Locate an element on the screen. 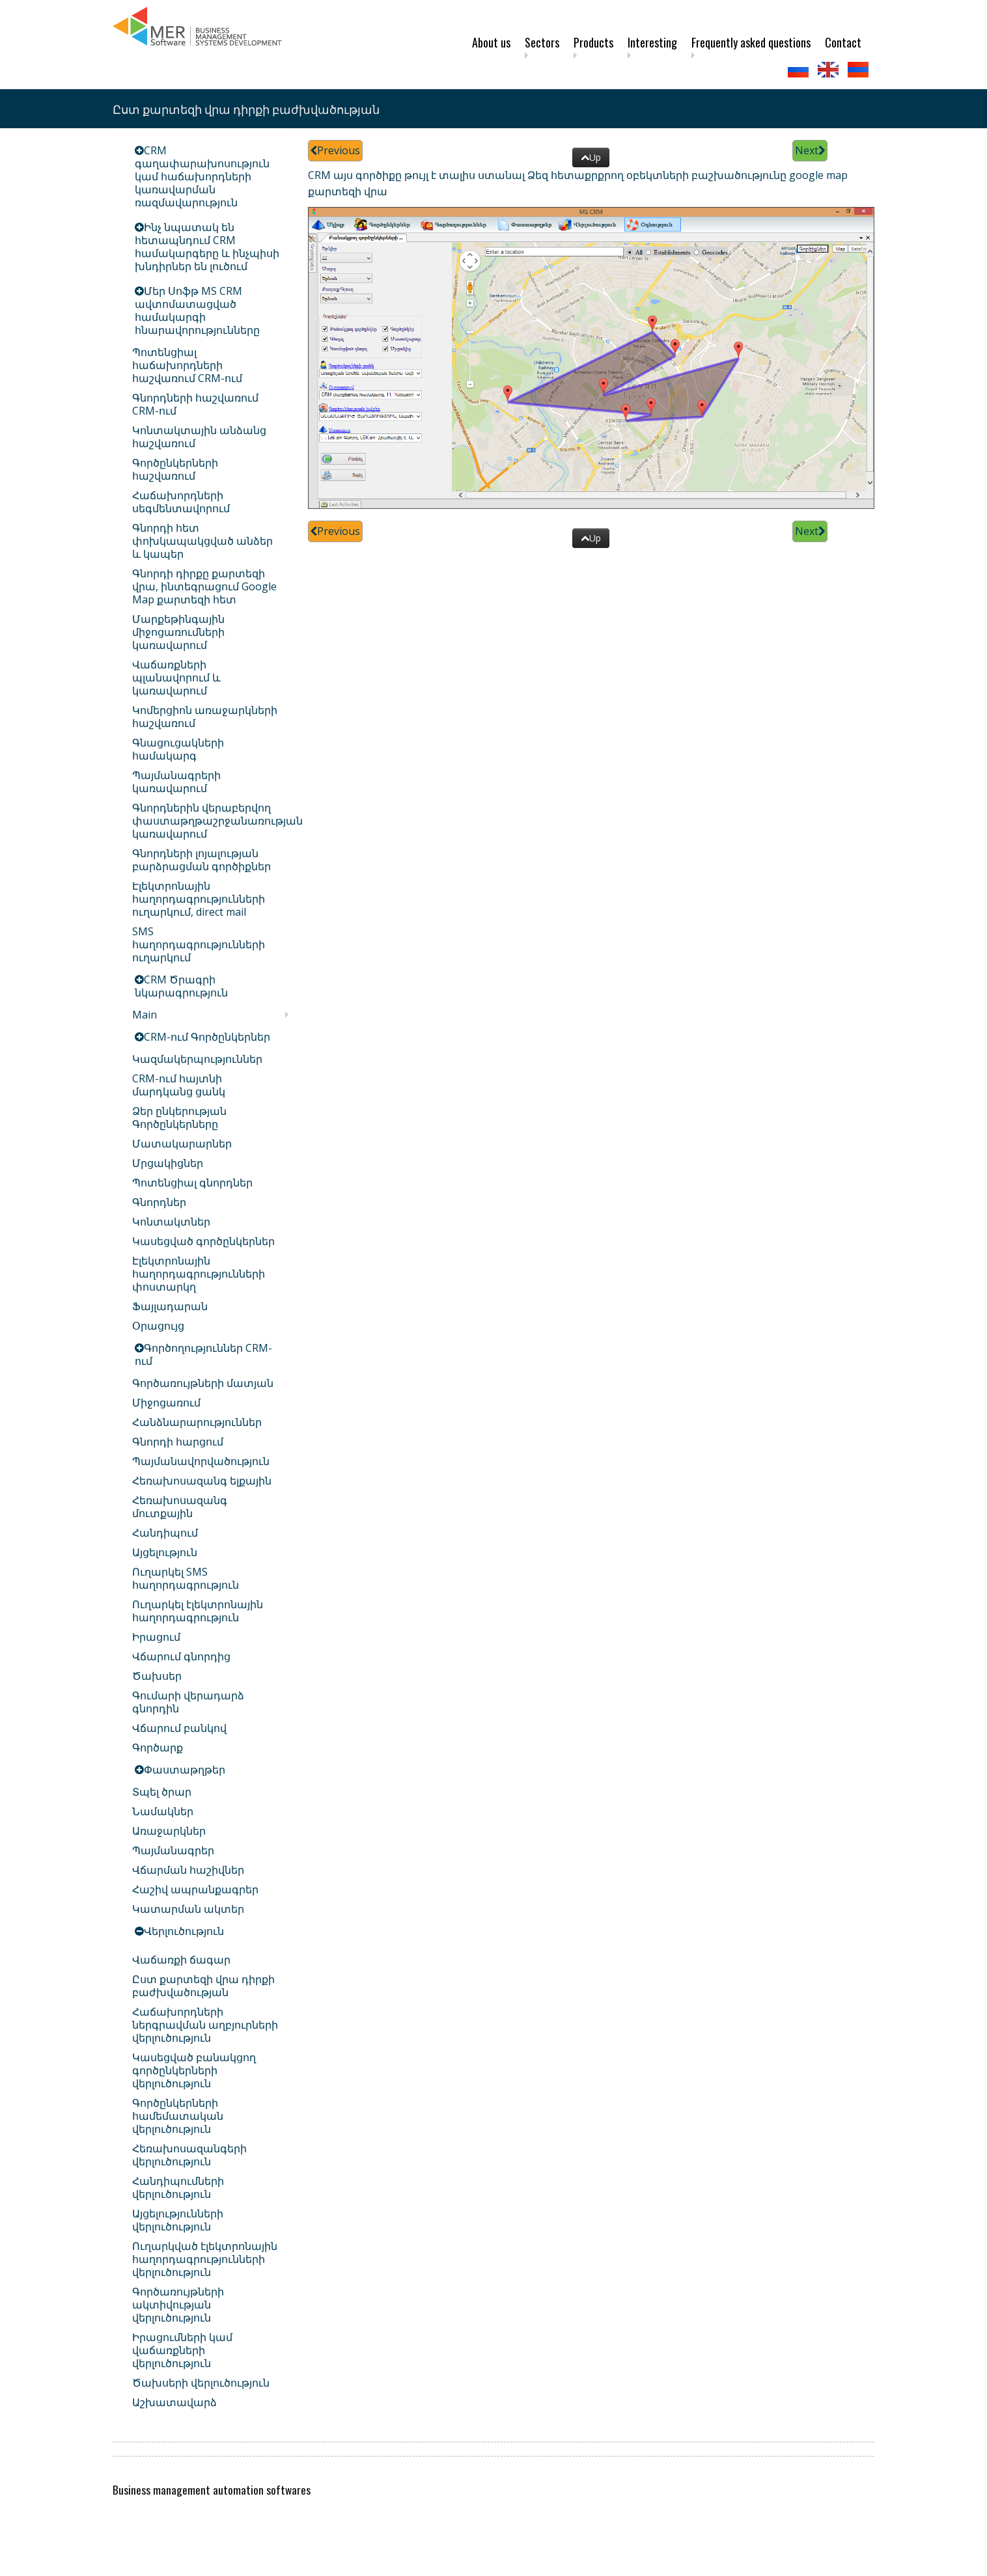  Փաստաթղթեր is located at coordinates (184, 1769).